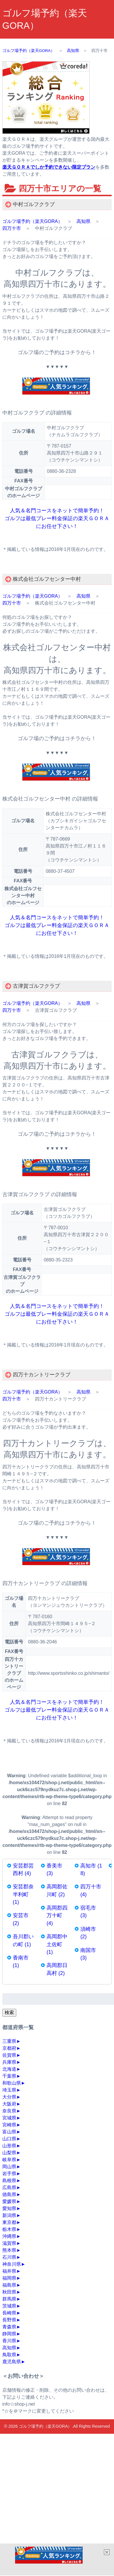 The width and height of the screenshot is (114, 2576). I want to click on 岐阜県, so click(9, 2159).